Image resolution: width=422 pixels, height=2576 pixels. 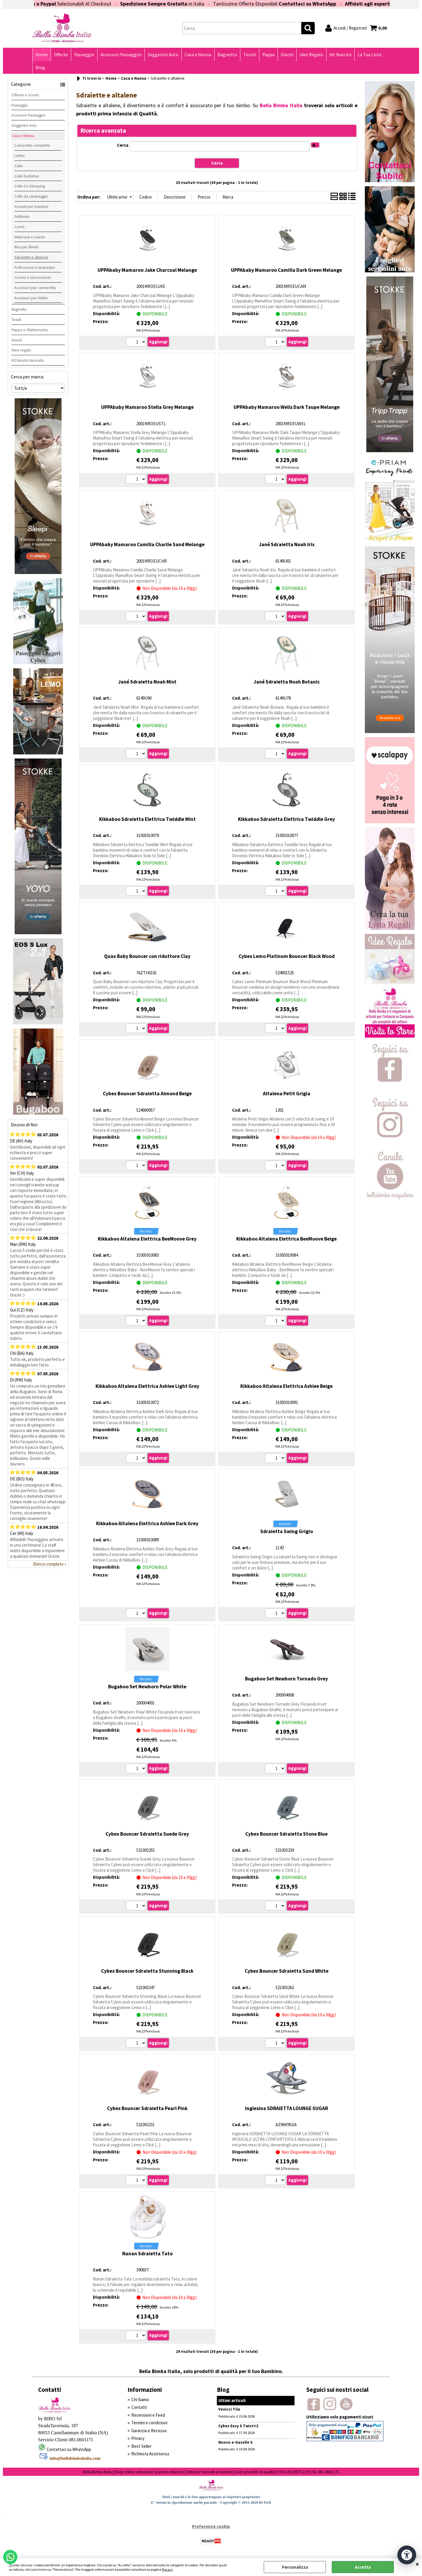 What do you see at coordinates (19, 226) in the screenshot?
I see `Comò` at bounding box center [19, 226].